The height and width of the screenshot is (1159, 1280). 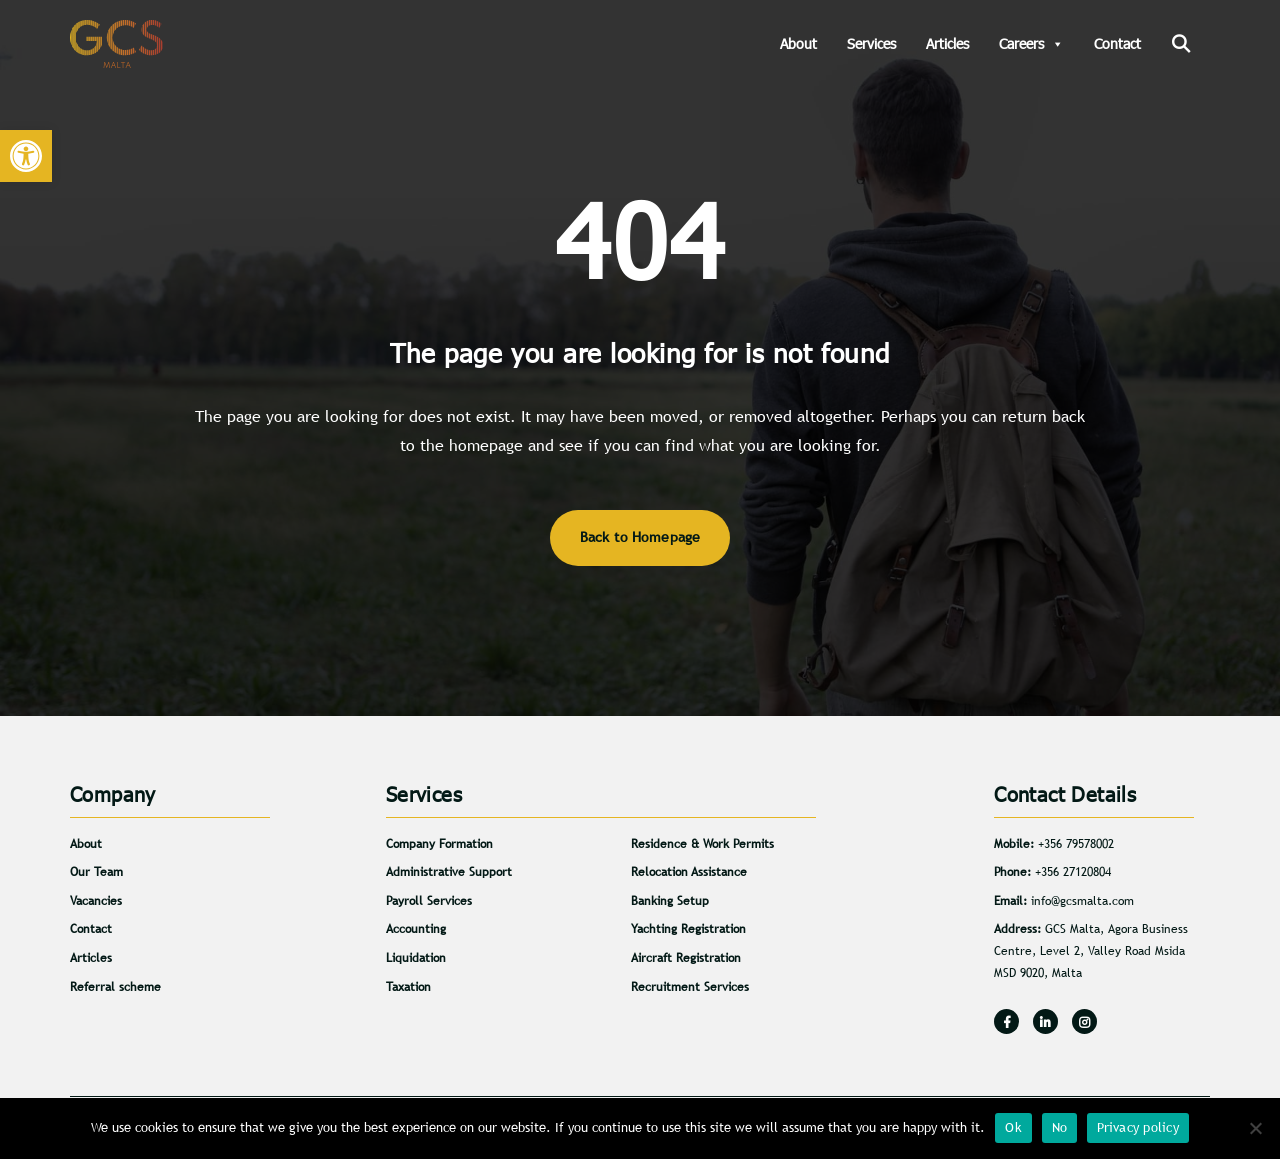 I want to click on Services, so click(x=871, y=43).